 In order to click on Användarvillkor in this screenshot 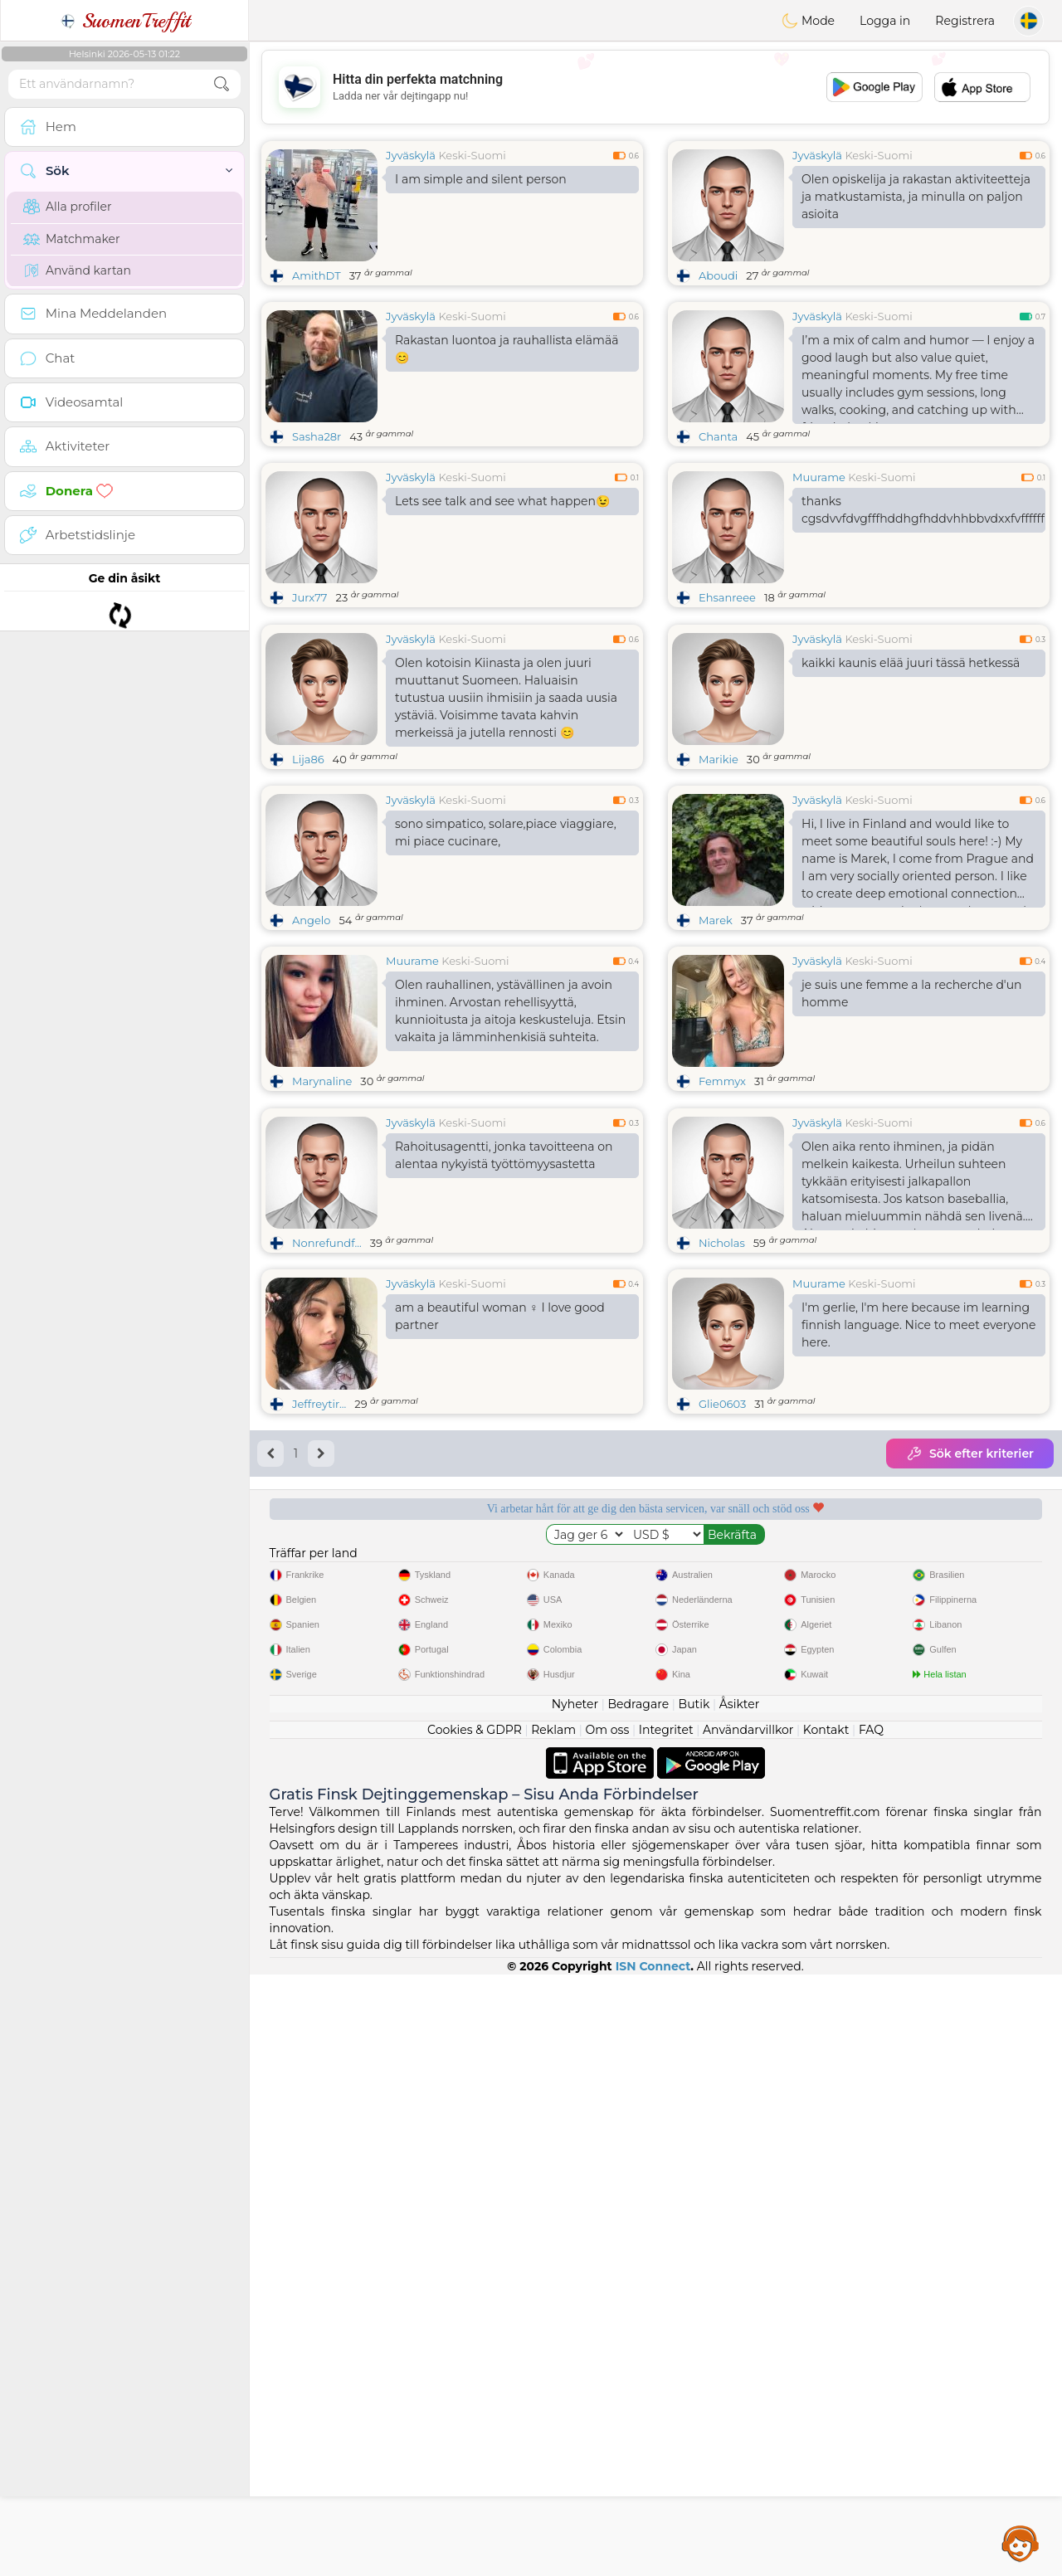, I will do `click(748, 2331)`.